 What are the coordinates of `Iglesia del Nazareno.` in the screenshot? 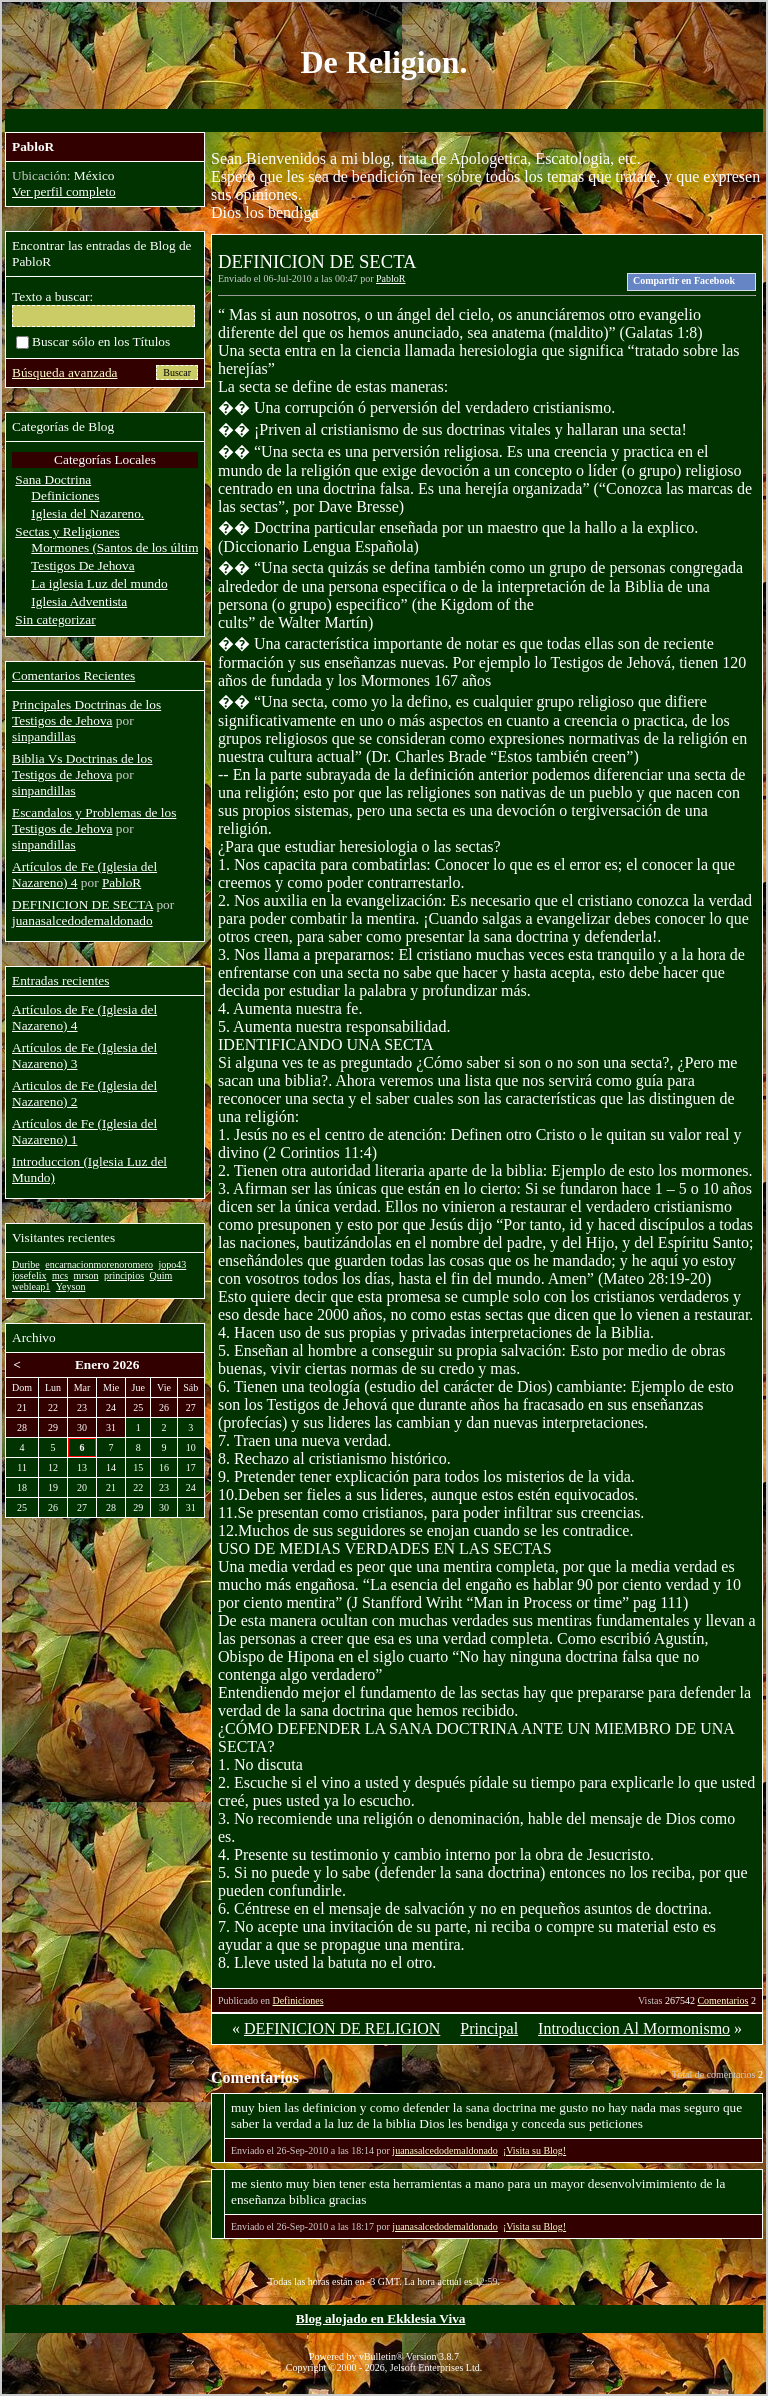 It's located at (87, 513).